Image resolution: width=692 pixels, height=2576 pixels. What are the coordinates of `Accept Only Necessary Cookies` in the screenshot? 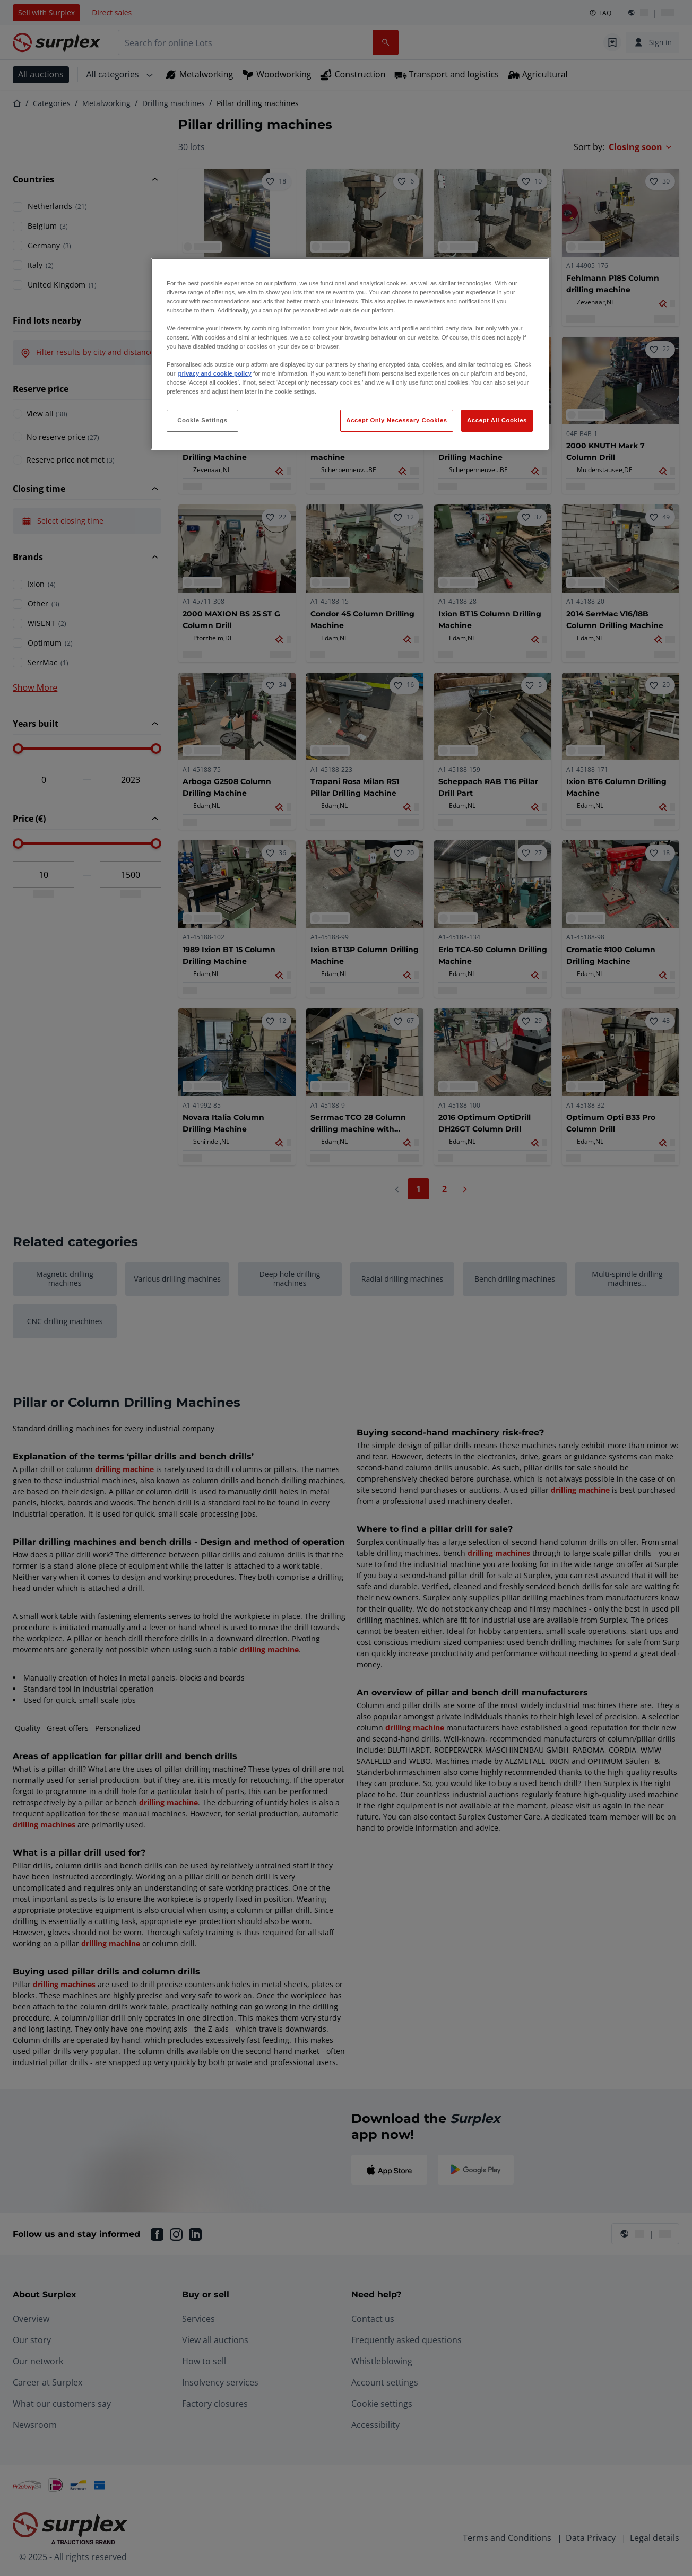 It's located at (396, 420).